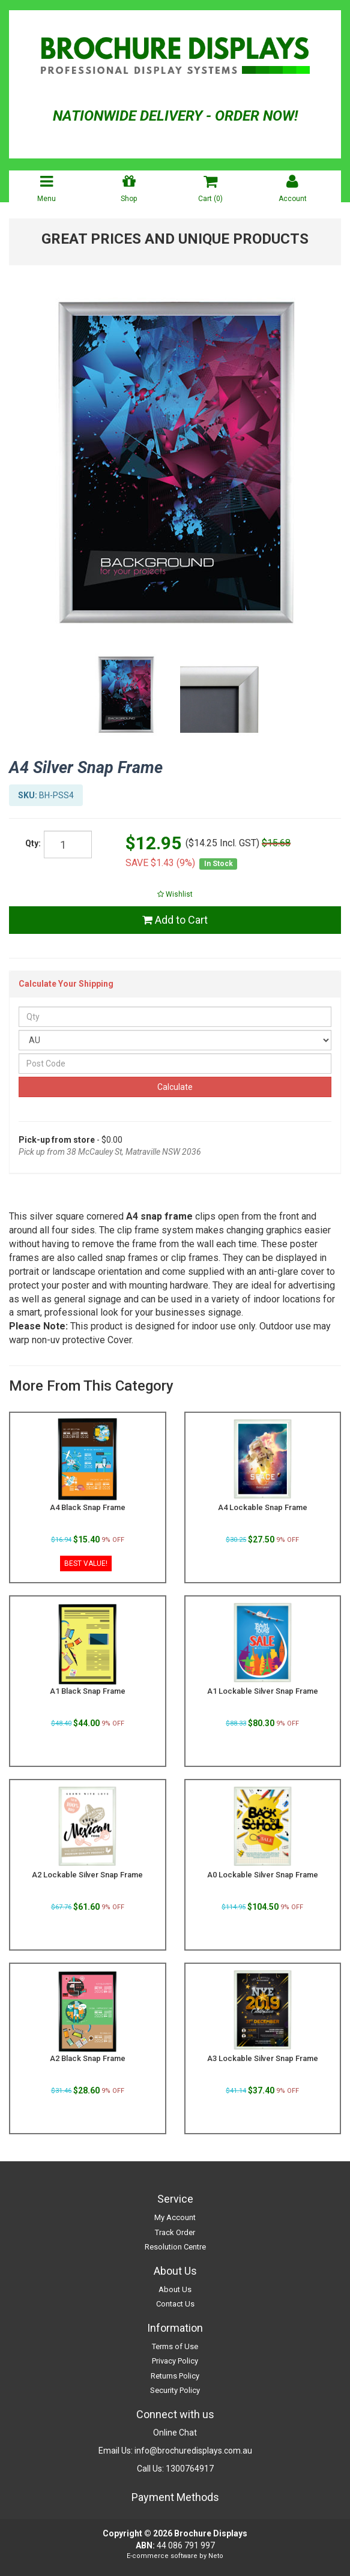 The image size is (350, 2576). I want to click on [qty], so click(68, 844).